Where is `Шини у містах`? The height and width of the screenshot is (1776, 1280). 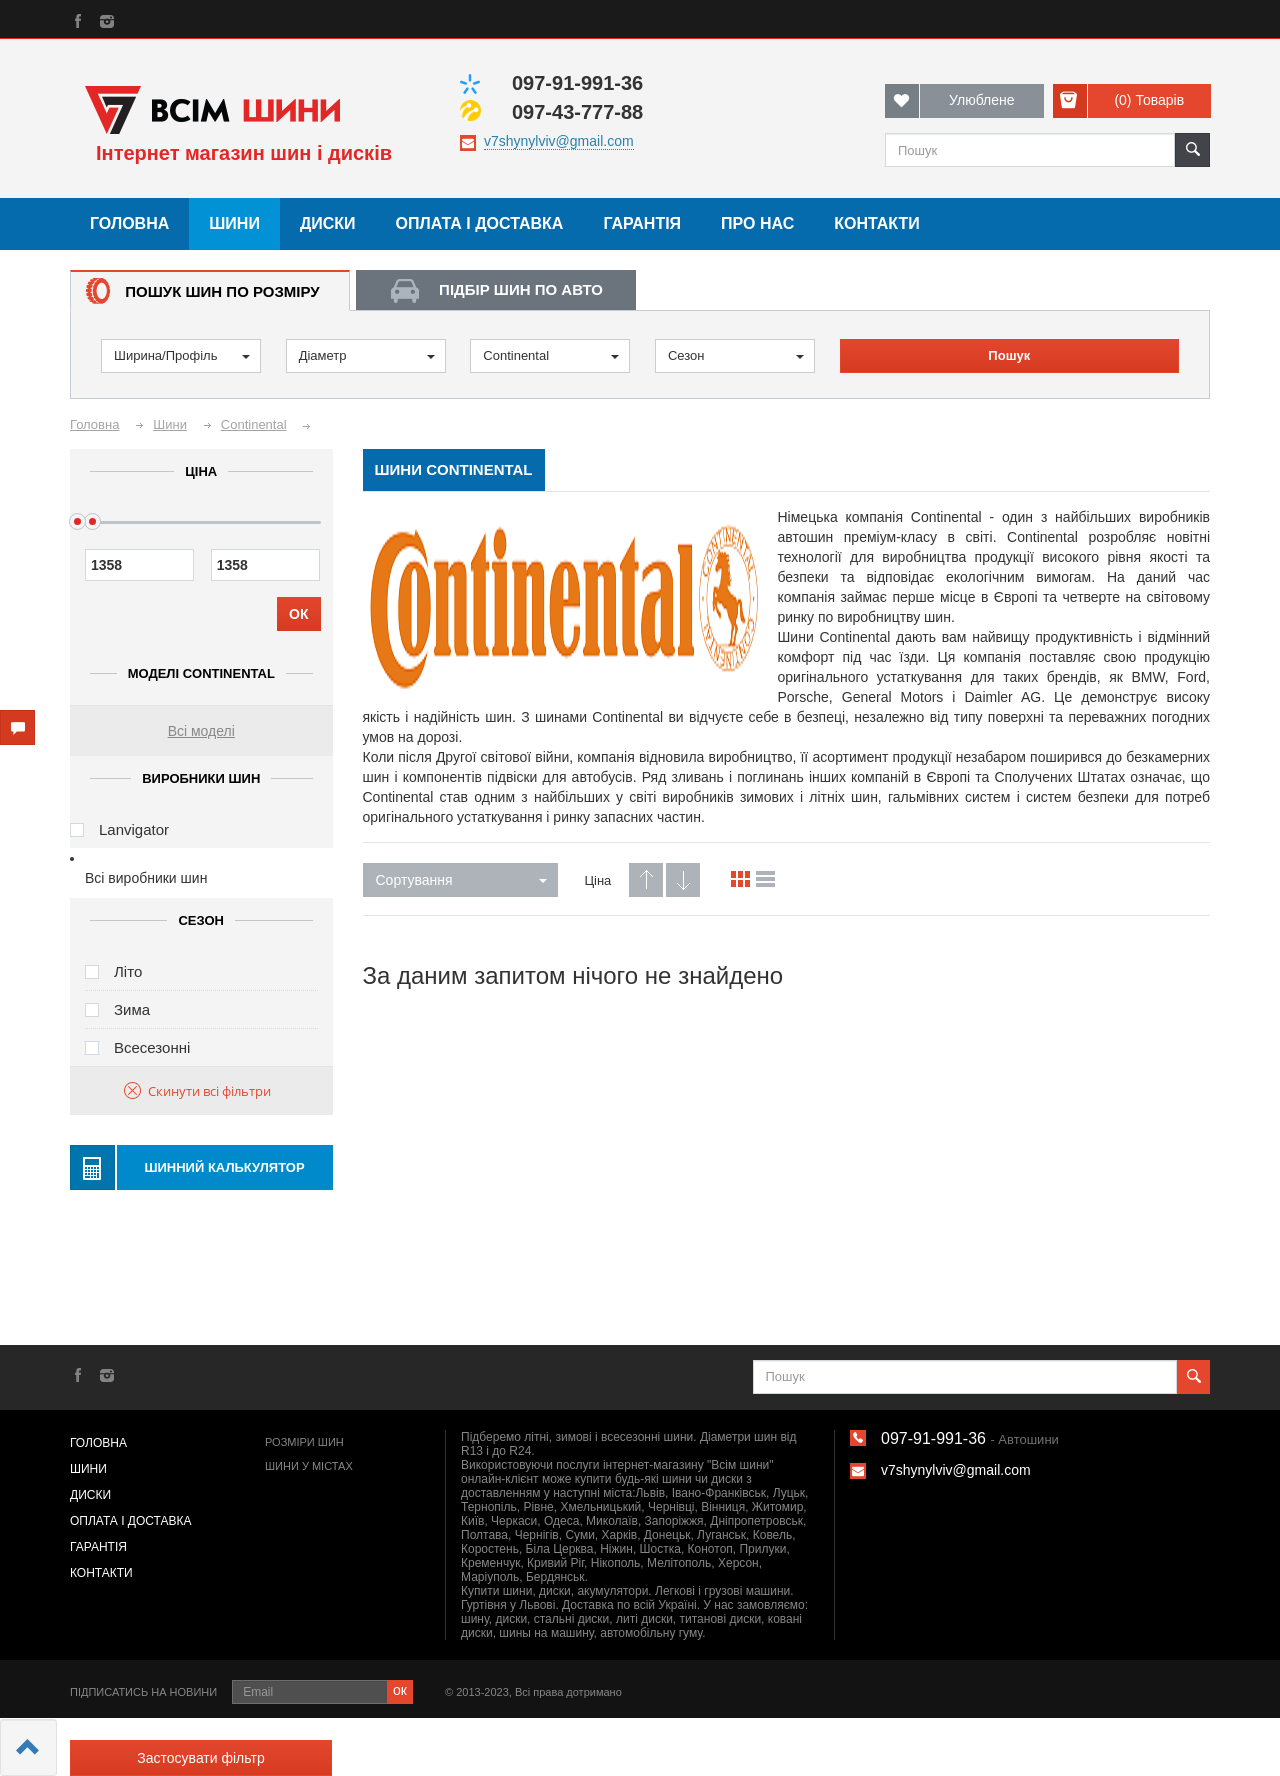 Шини у містах is located at coordinates (309, 1466).